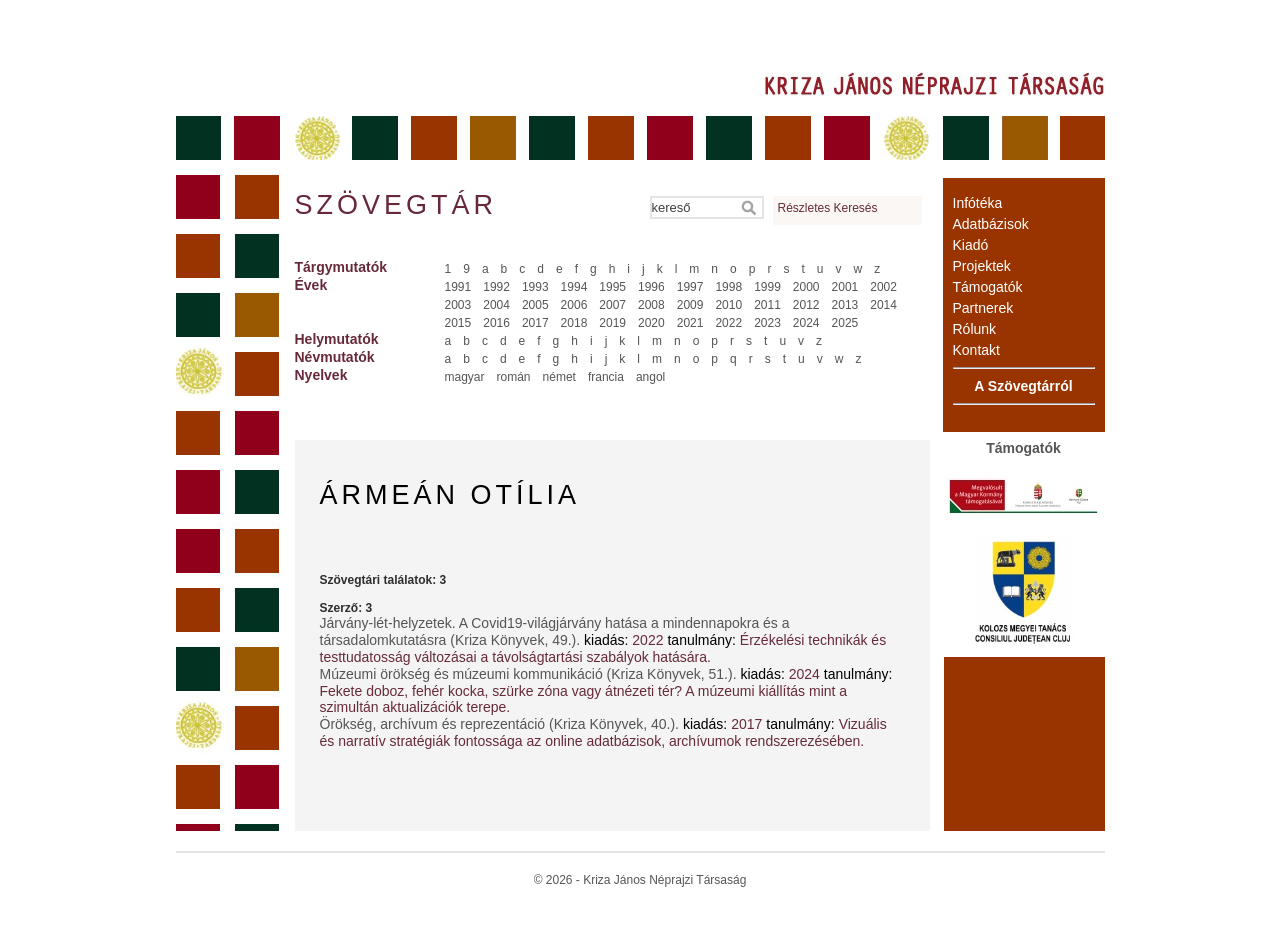 The width and height of the screenshot is (1280, 947). What do you see at coordinates (883, 287) in the screenshot?
I see `2002` at bounding box center [883, 287].